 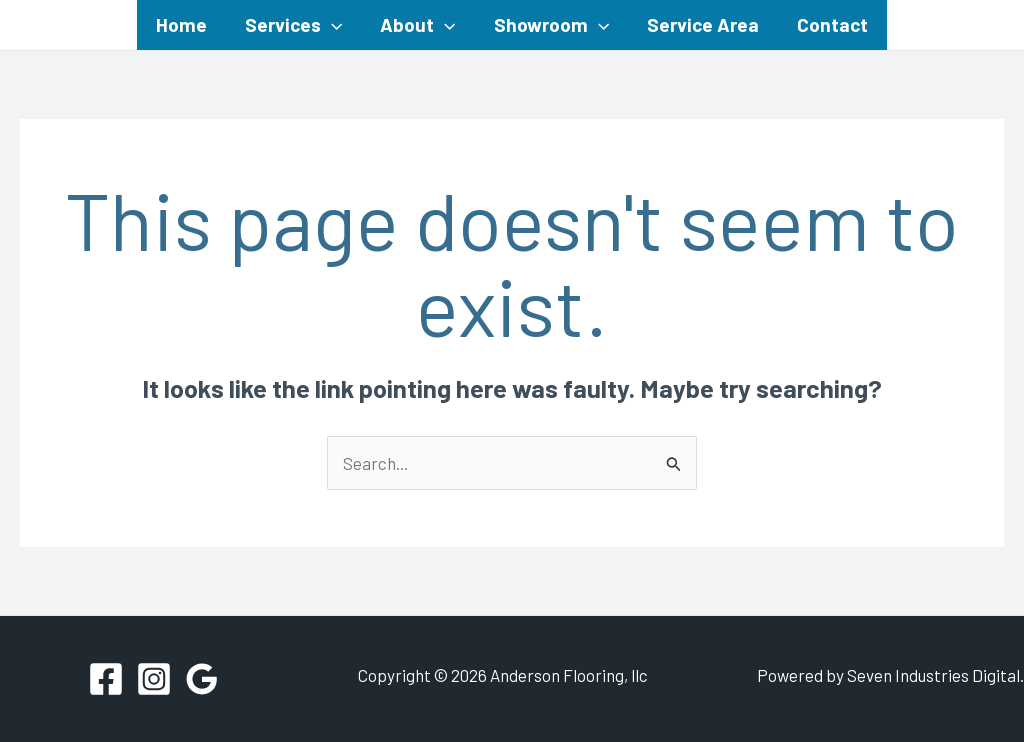 I want to click on Home, so click(x=181, y=24).